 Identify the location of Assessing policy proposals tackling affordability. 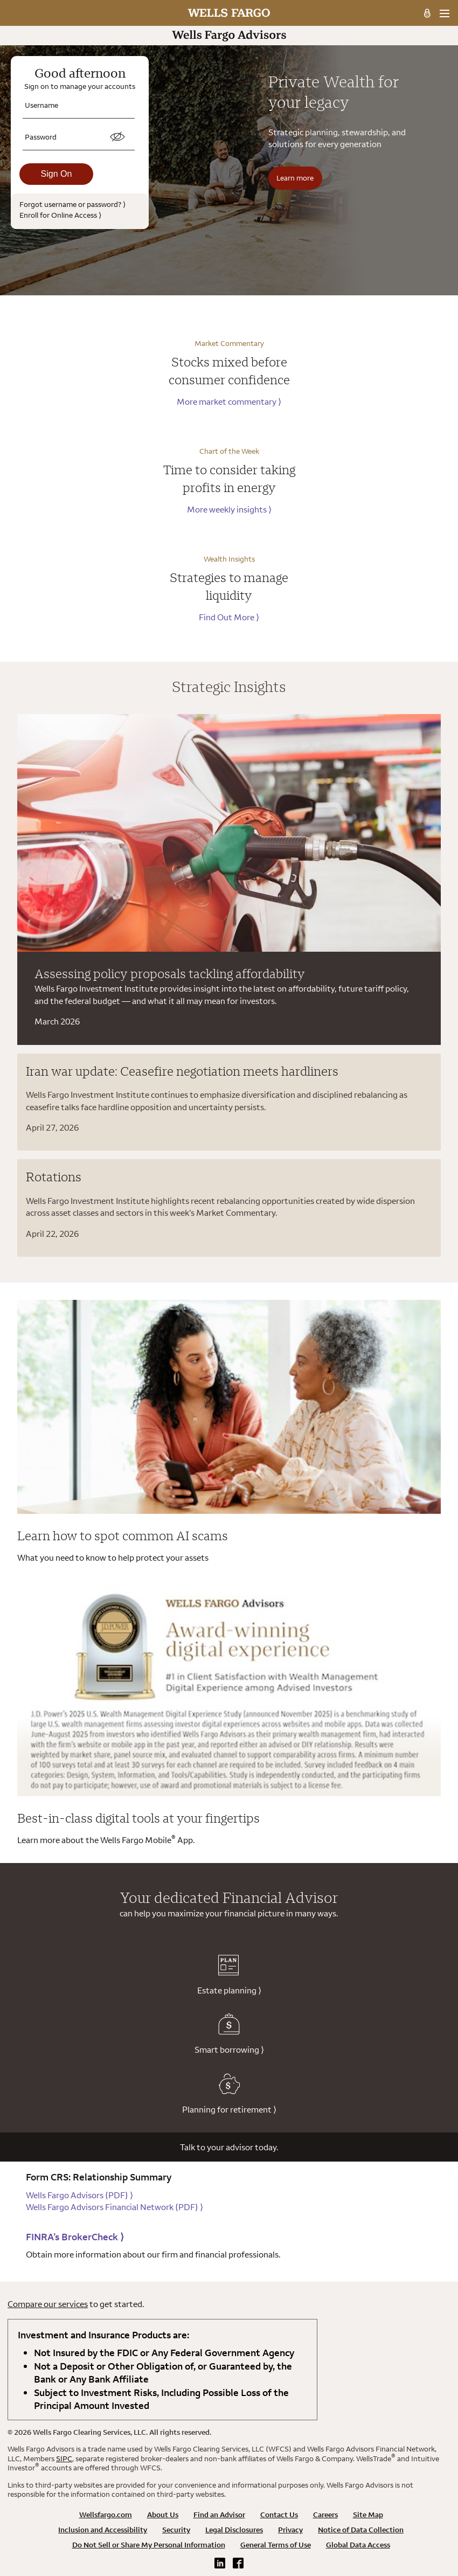
(169, 973).